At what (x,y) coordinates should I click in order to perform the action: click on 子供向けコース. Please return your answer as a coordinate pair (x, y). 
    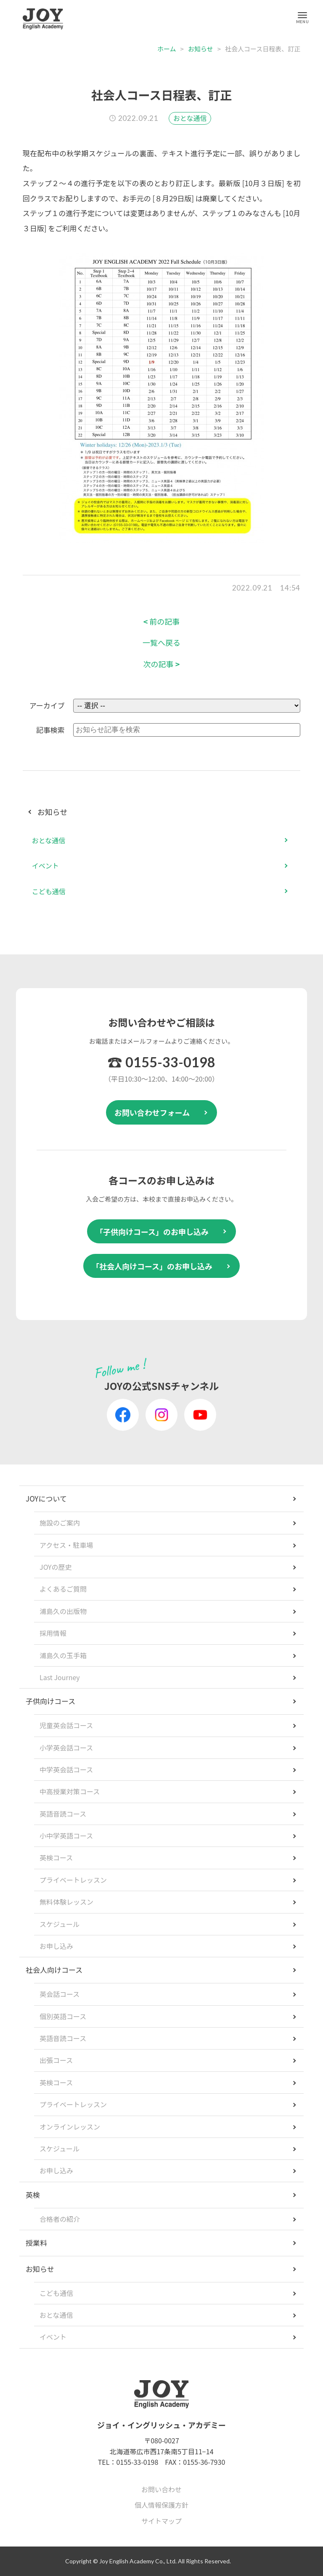
    Looking at the image, I should click on (50, 1701).